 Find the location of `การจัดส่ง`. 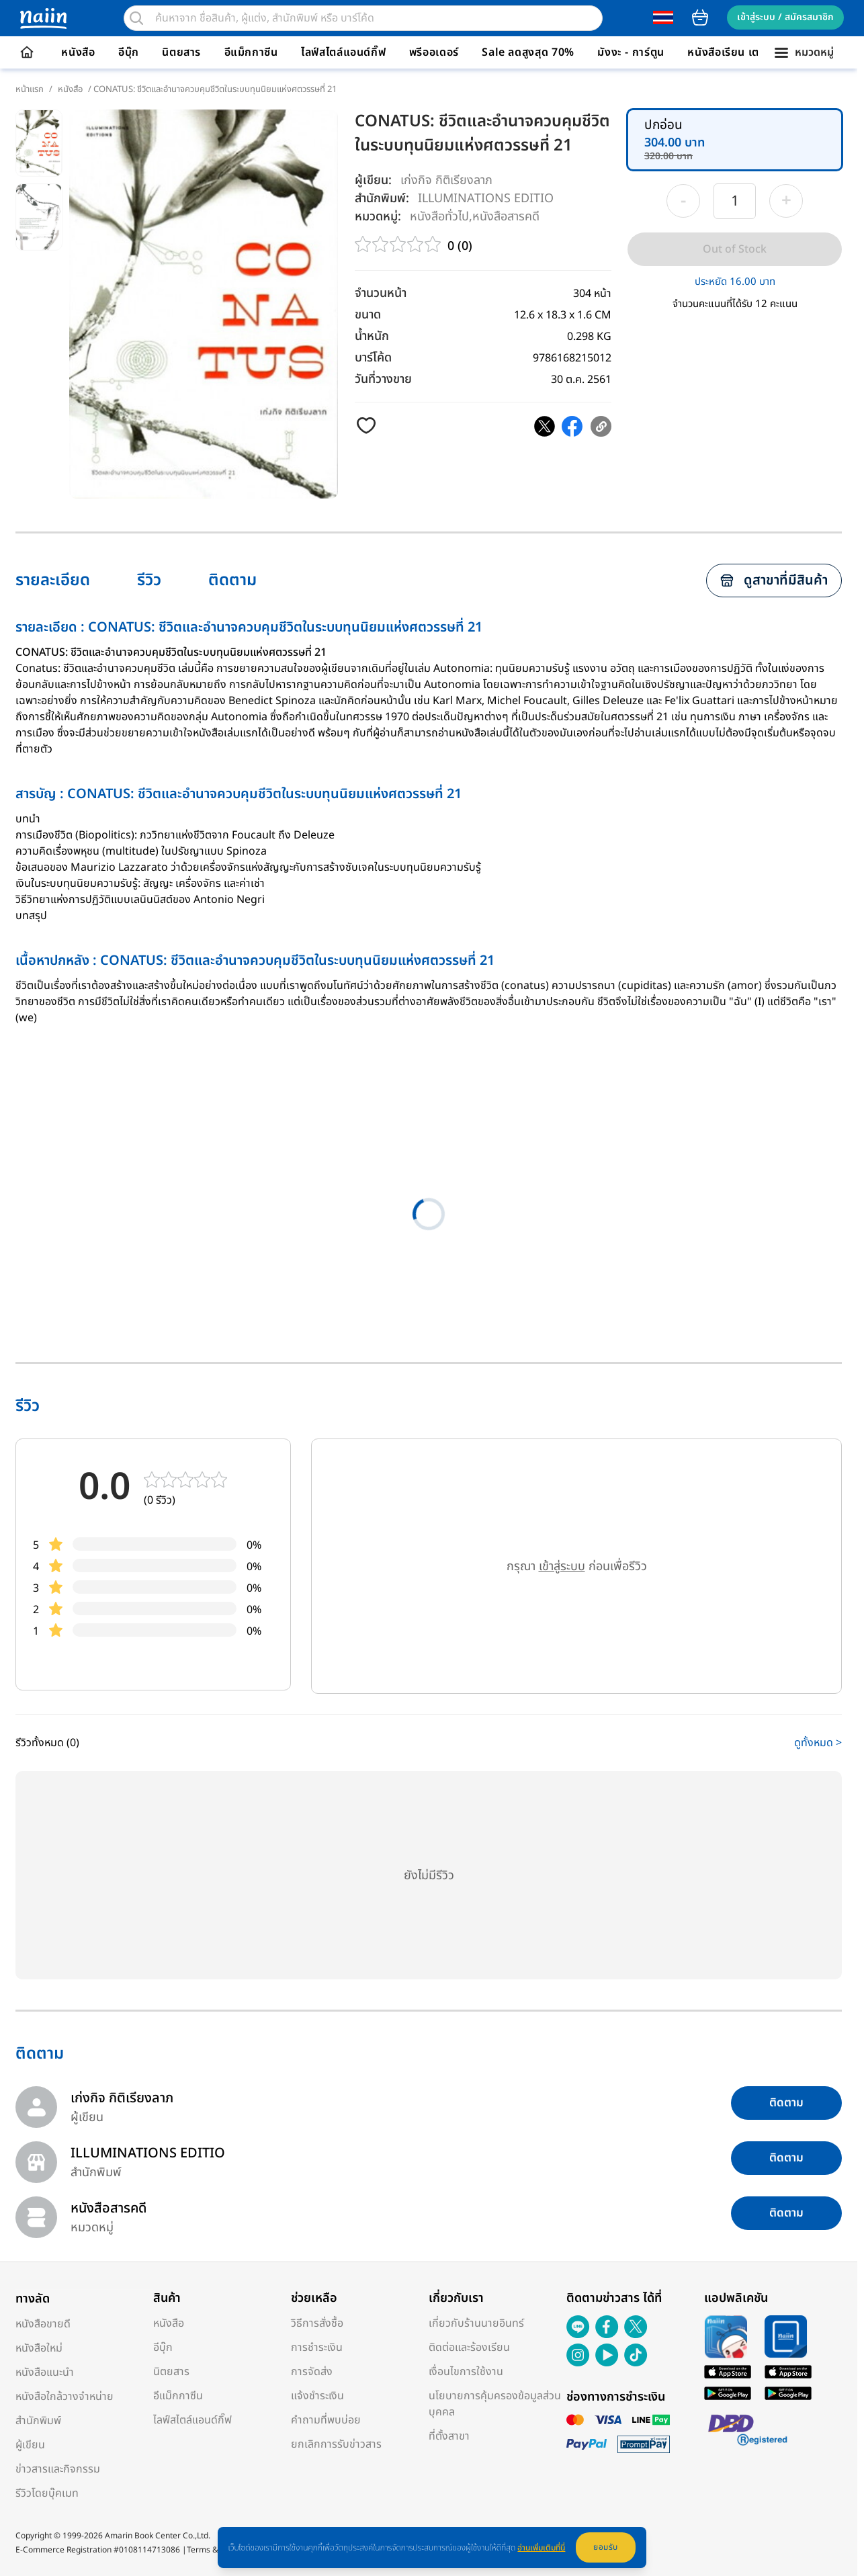

การจัดส่ง is located at coordinates (312, 2372).